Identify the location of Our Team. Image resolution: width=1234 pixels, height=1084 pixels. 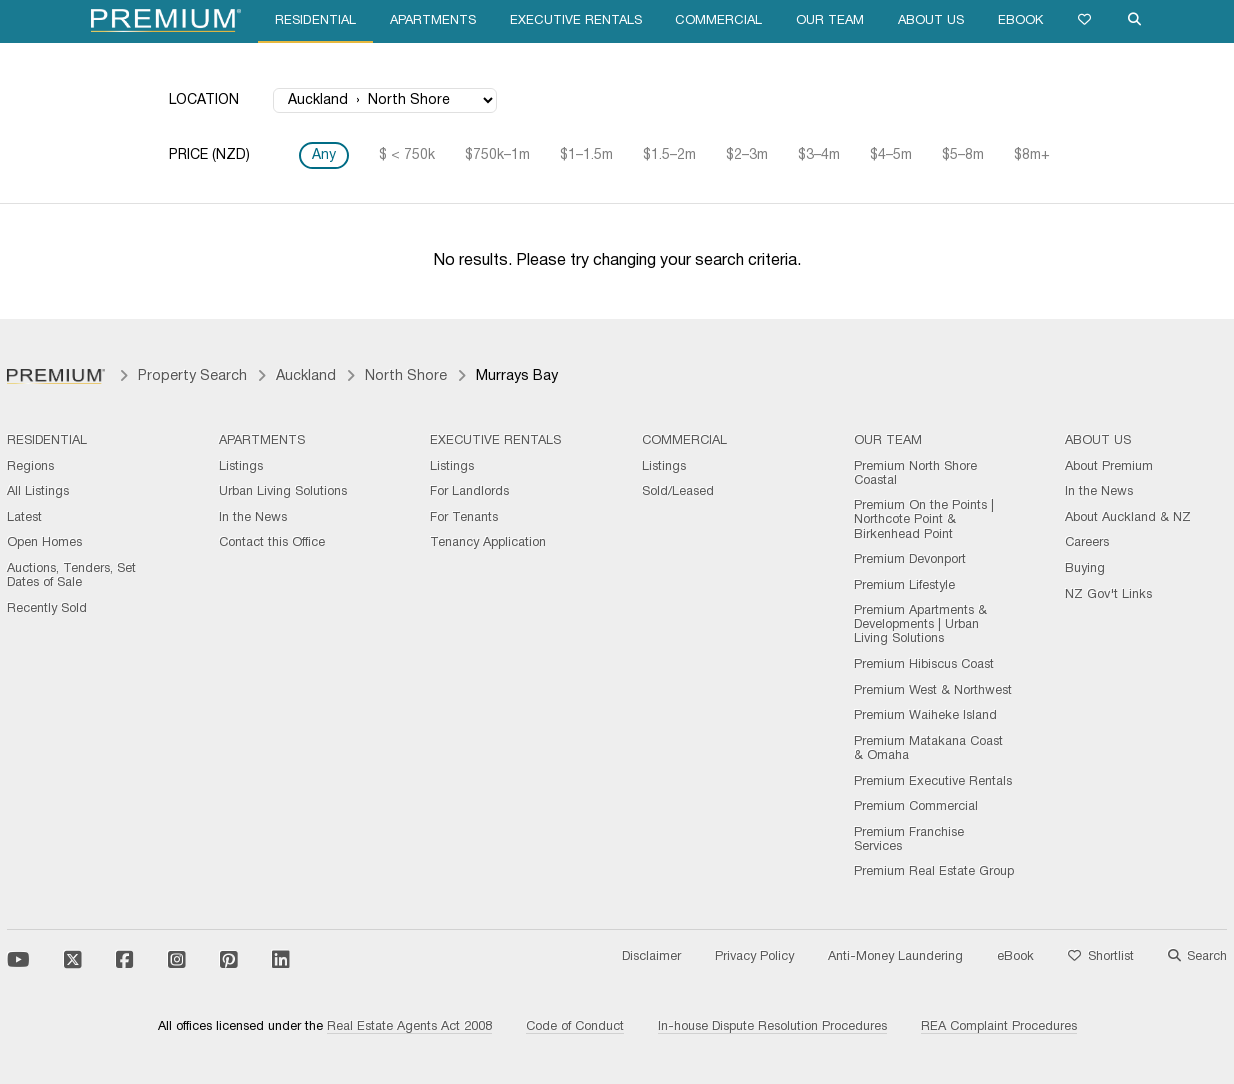
(830, 21).